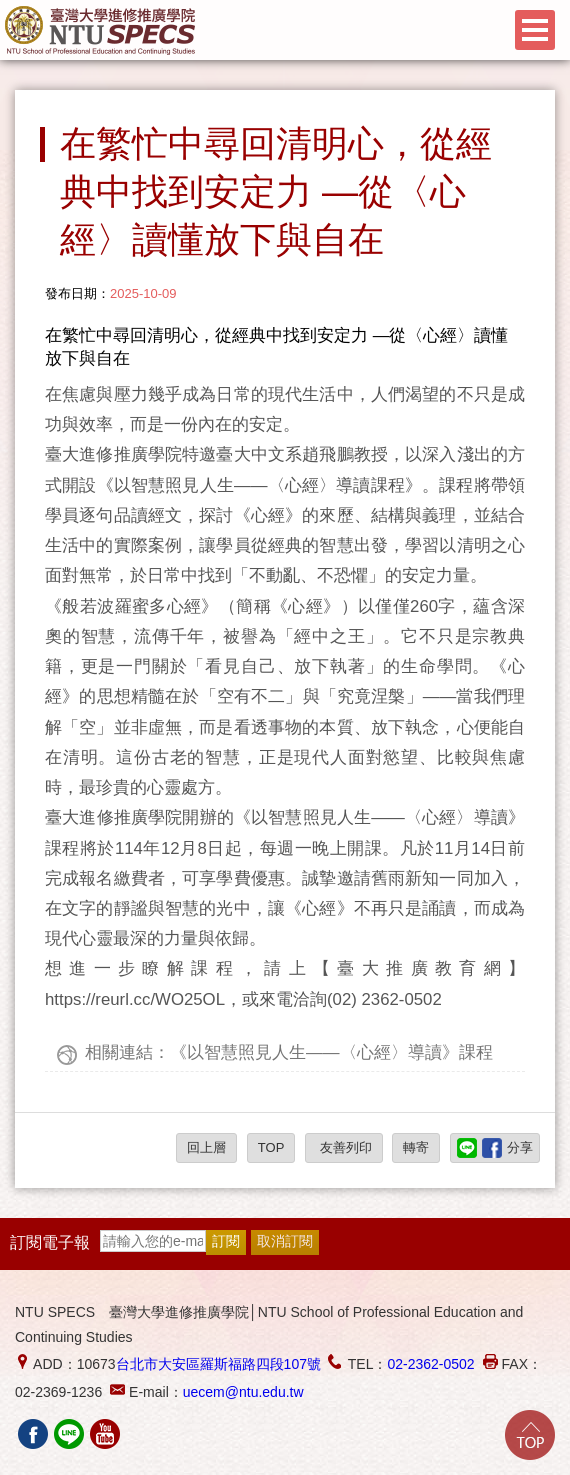 The height and width of the screenshot is (1475, 570). What do you see at coordinates (530, 1435) in the screenshot?
I see `Go Top!` at bounding box center [530, 1435].